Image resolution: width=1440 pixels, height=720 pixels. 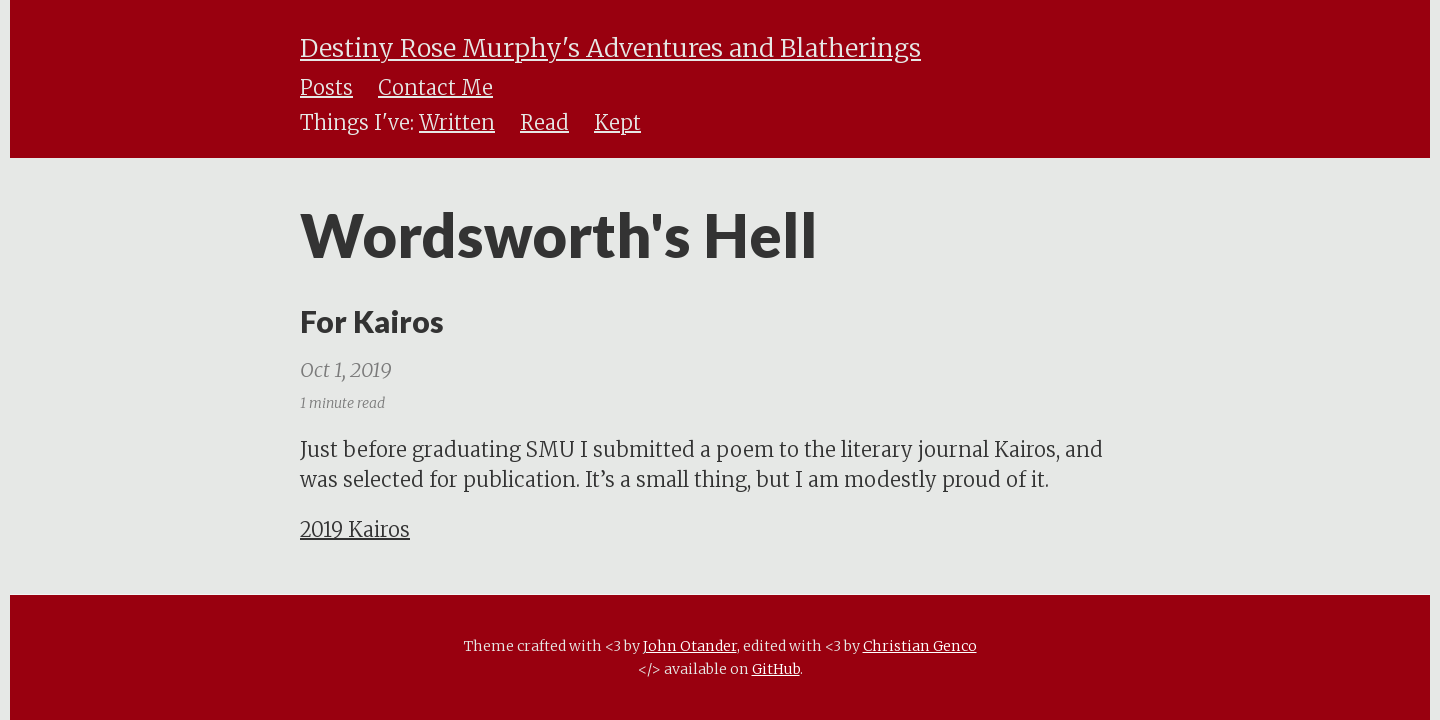 I want to click on Written, so click(x=457, y=122).